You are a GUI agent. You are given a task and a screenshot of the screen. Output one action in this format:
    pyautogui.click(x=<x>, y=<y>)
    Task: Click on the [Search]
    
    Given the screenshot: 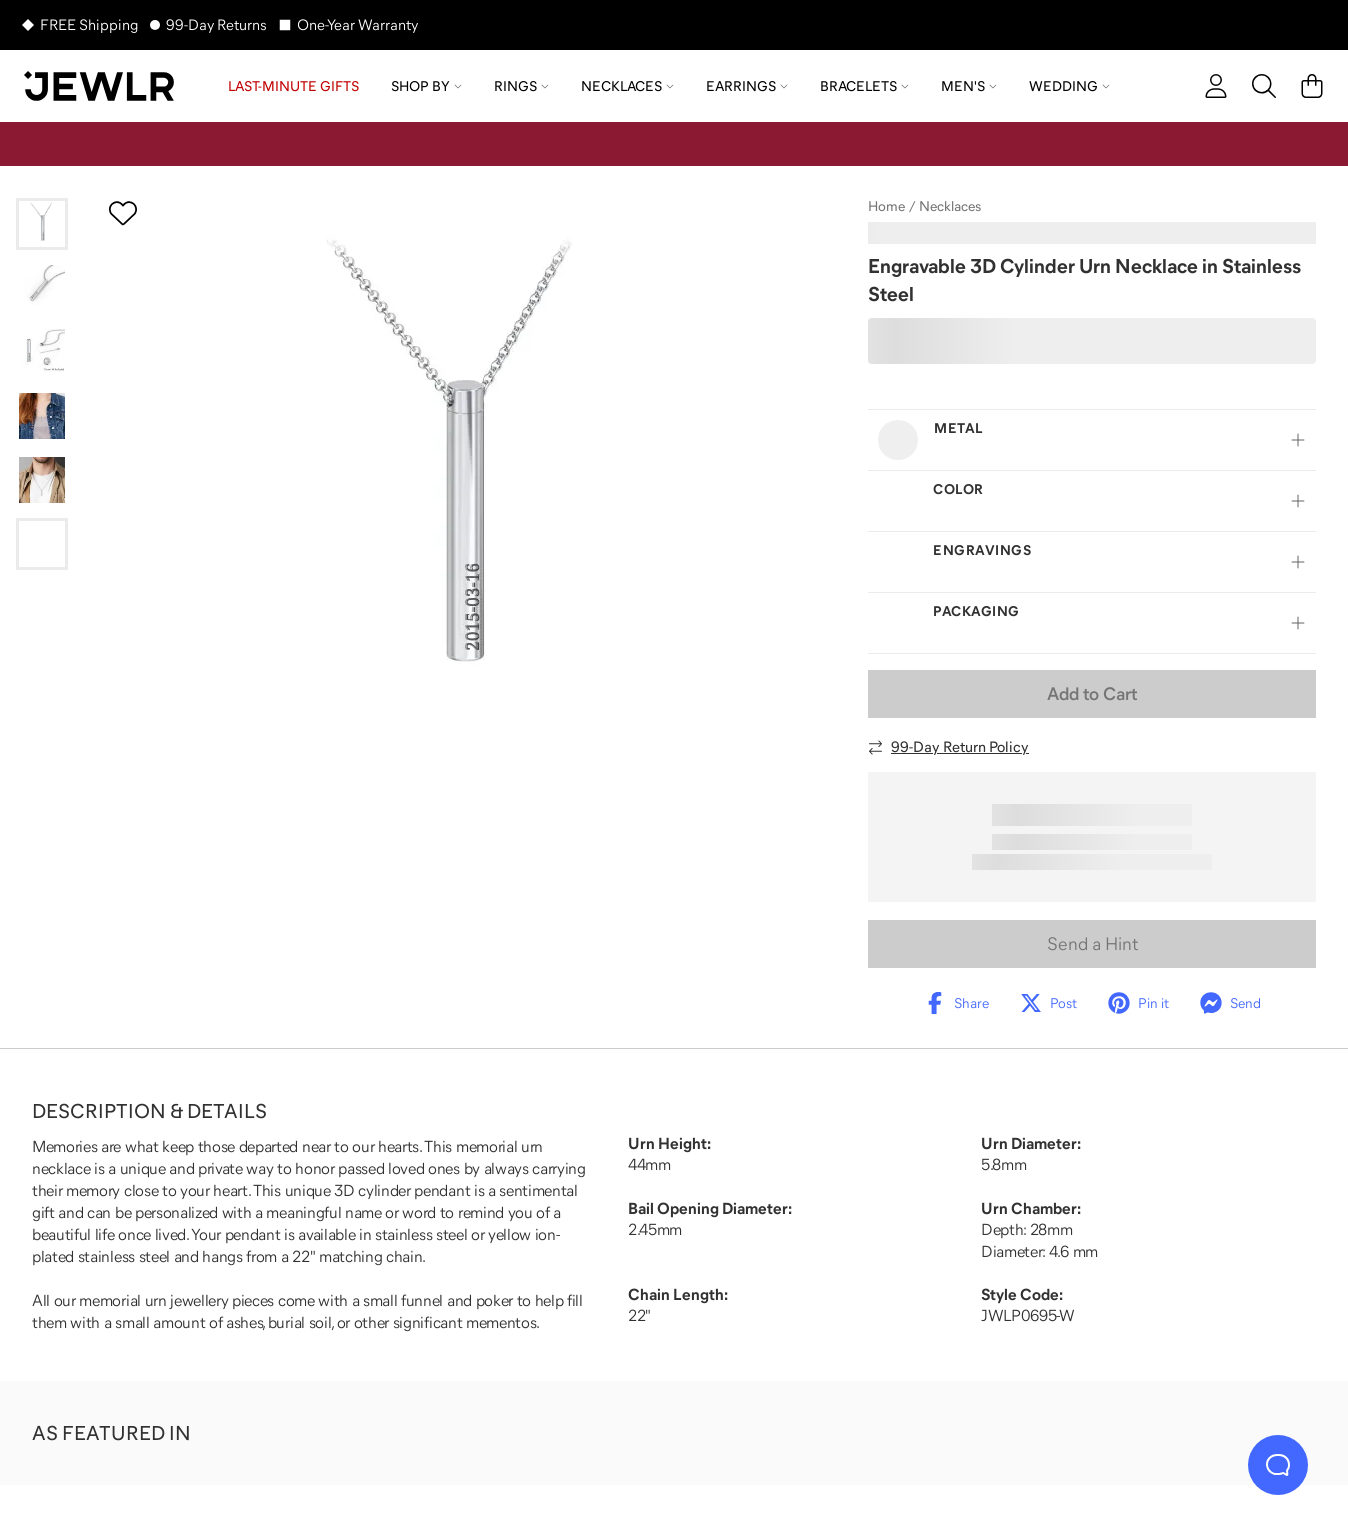 What is the action you would take?
    pyautogui.click(x=1264, y=86)
    